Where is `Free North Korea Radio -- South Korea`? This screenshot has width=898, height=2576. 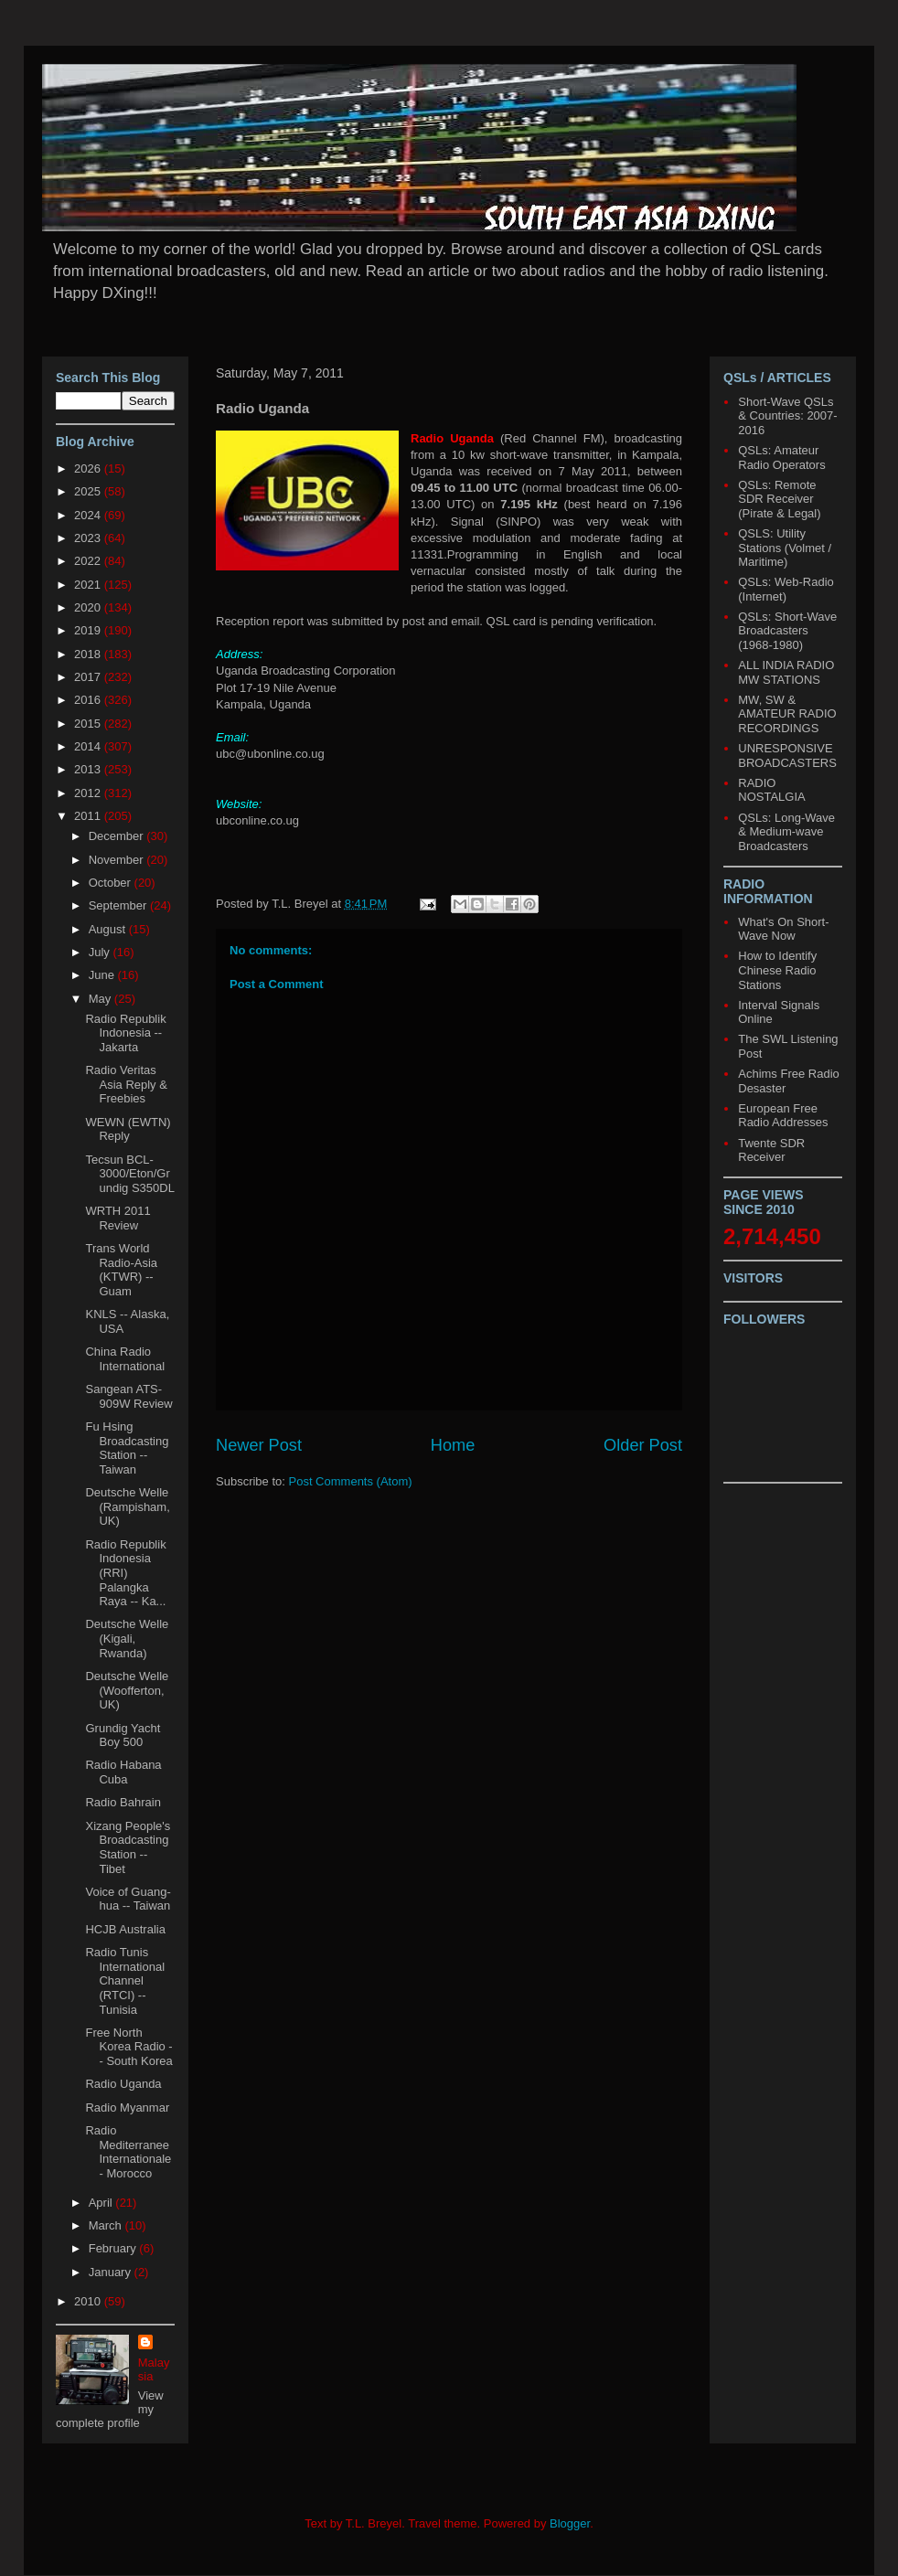
Free North Korea Radio -- South Korea is located at coordinates (128, 2047).